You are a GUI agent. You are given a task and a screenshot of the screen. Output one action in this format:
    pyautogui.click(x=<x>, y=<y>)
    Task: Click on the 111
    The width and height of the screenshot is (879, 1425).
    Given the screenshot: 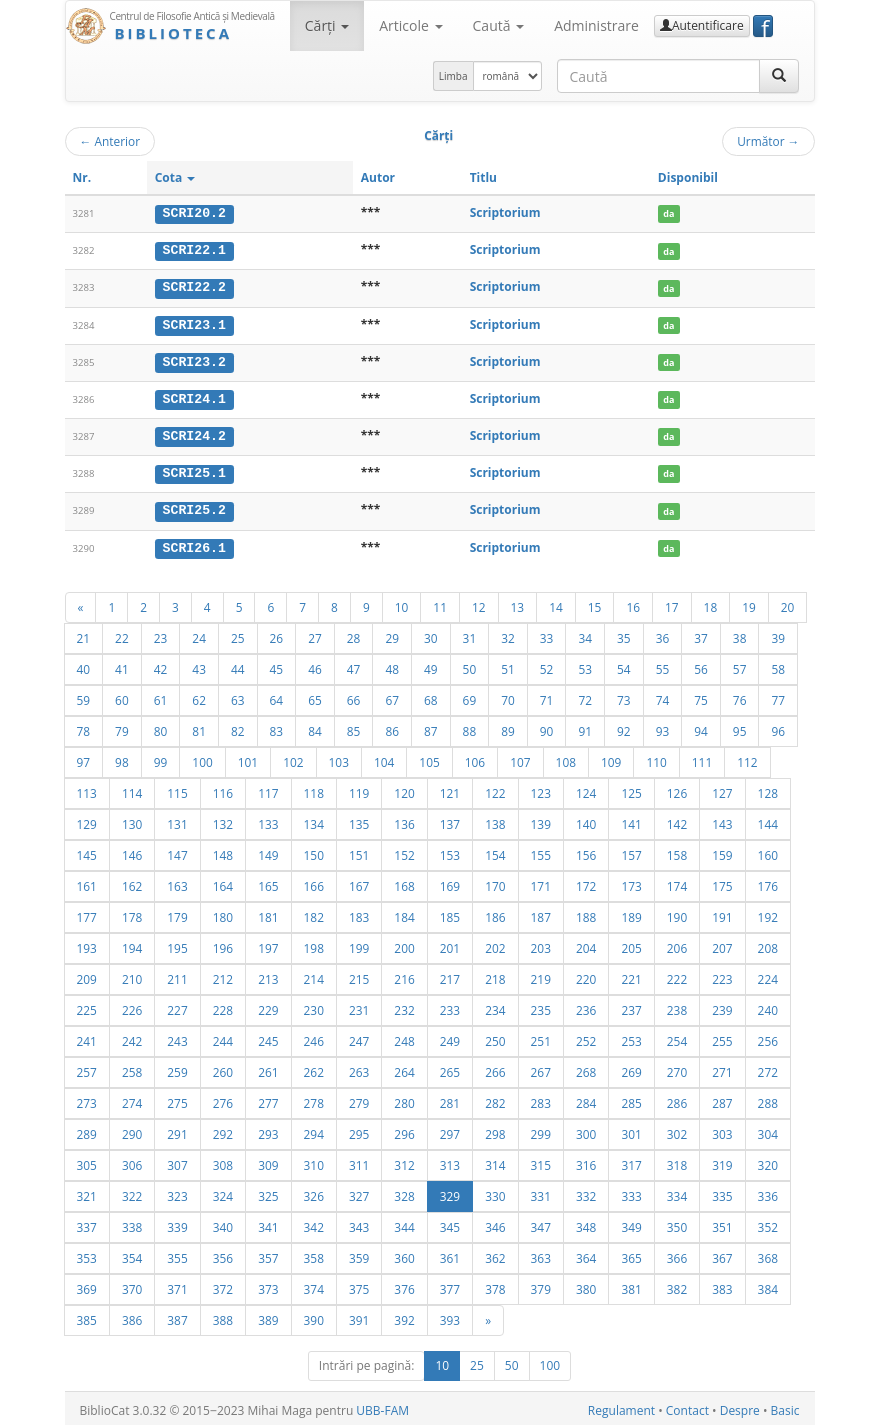 What is the action you would take?
    pyautogui.click(x=702, y=758)
    